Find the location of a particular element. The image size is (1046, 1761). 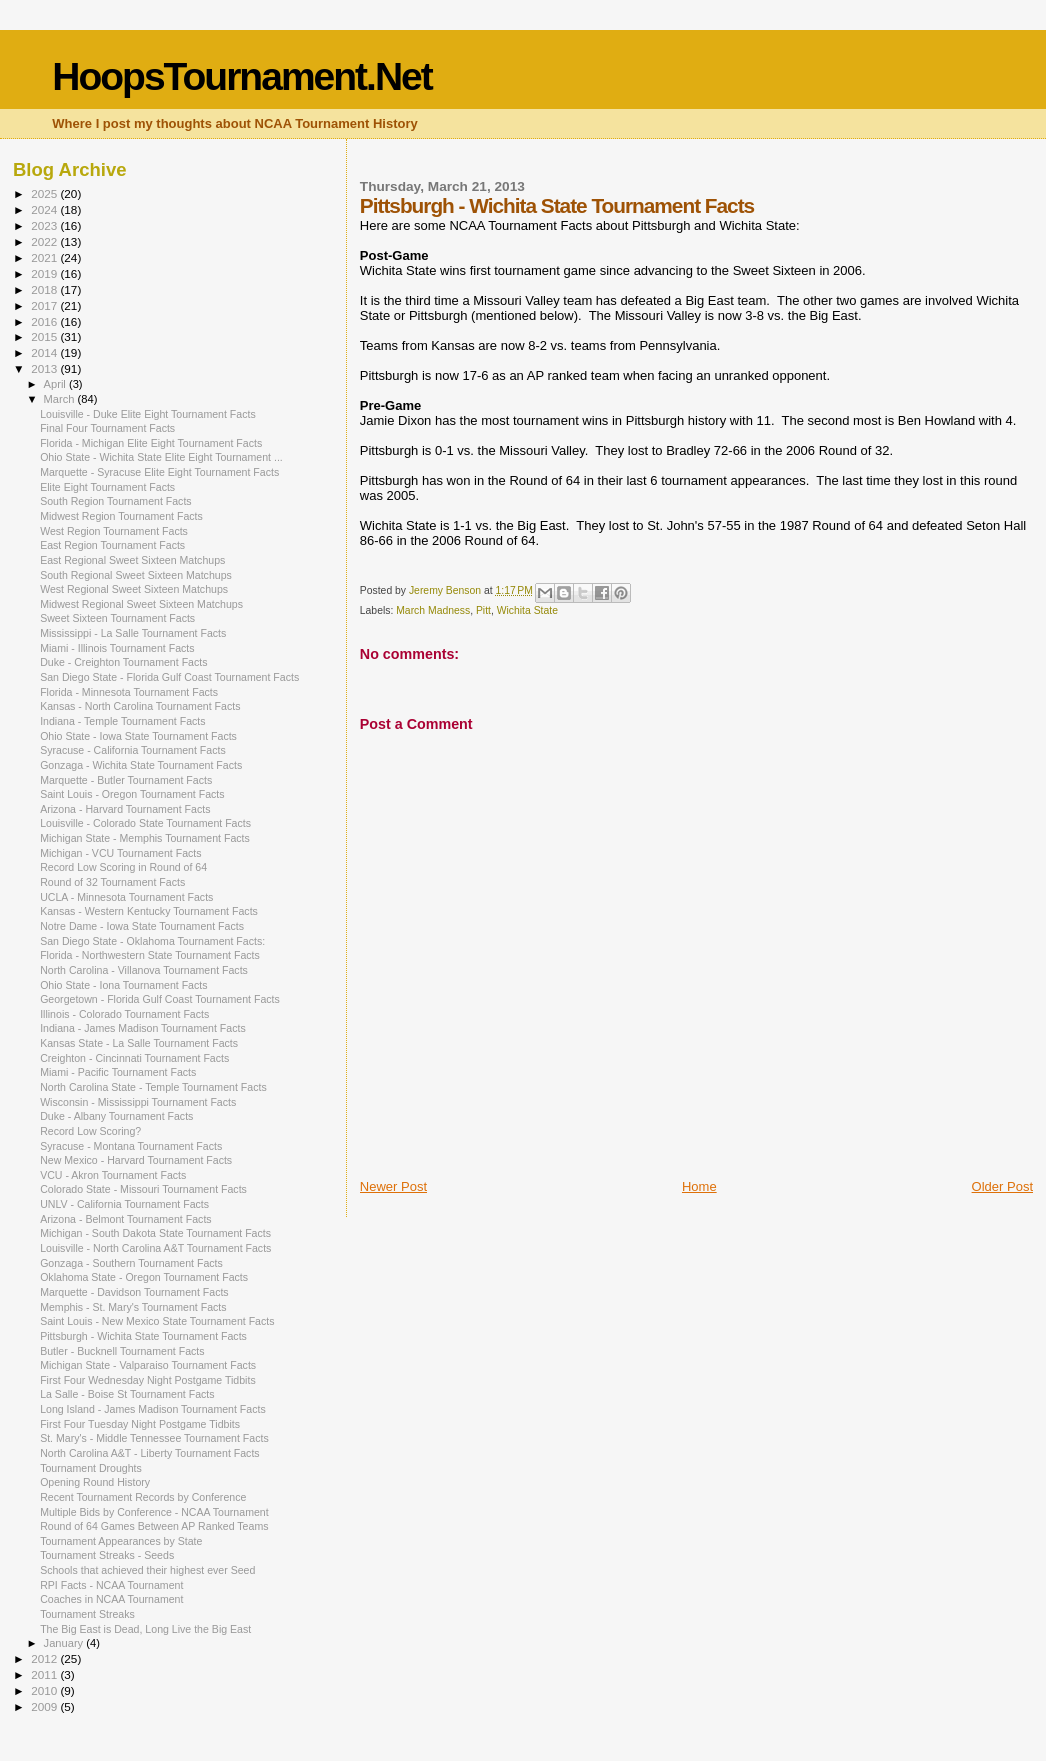

Louisville - North Carolina A&T Tournament Facts is located at coordinates (155, 1248).